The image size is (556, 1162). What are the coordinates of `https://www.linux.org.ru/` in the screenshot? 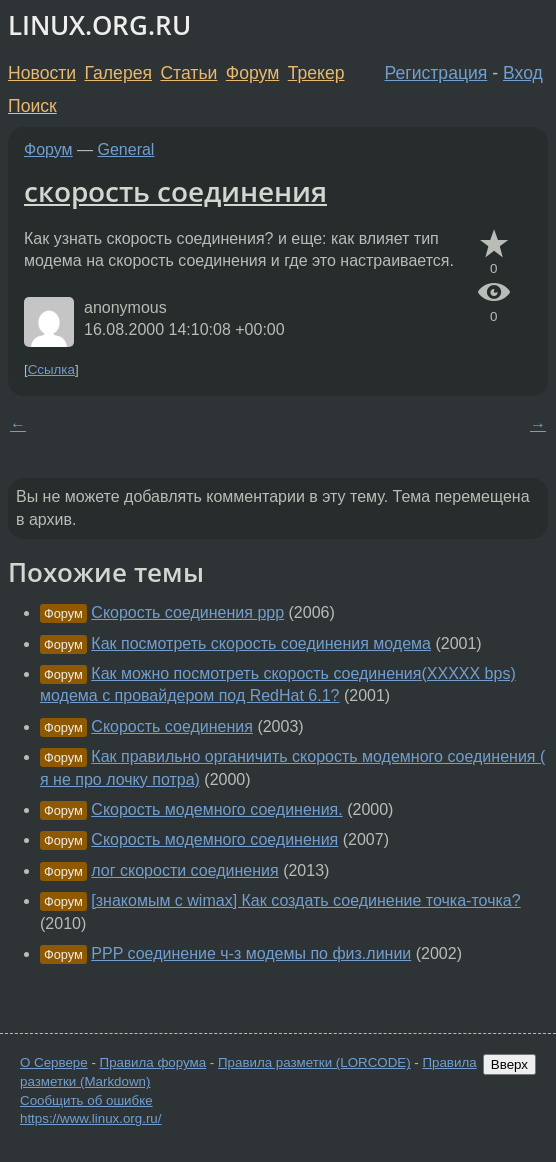 It's located at (90, 1118).